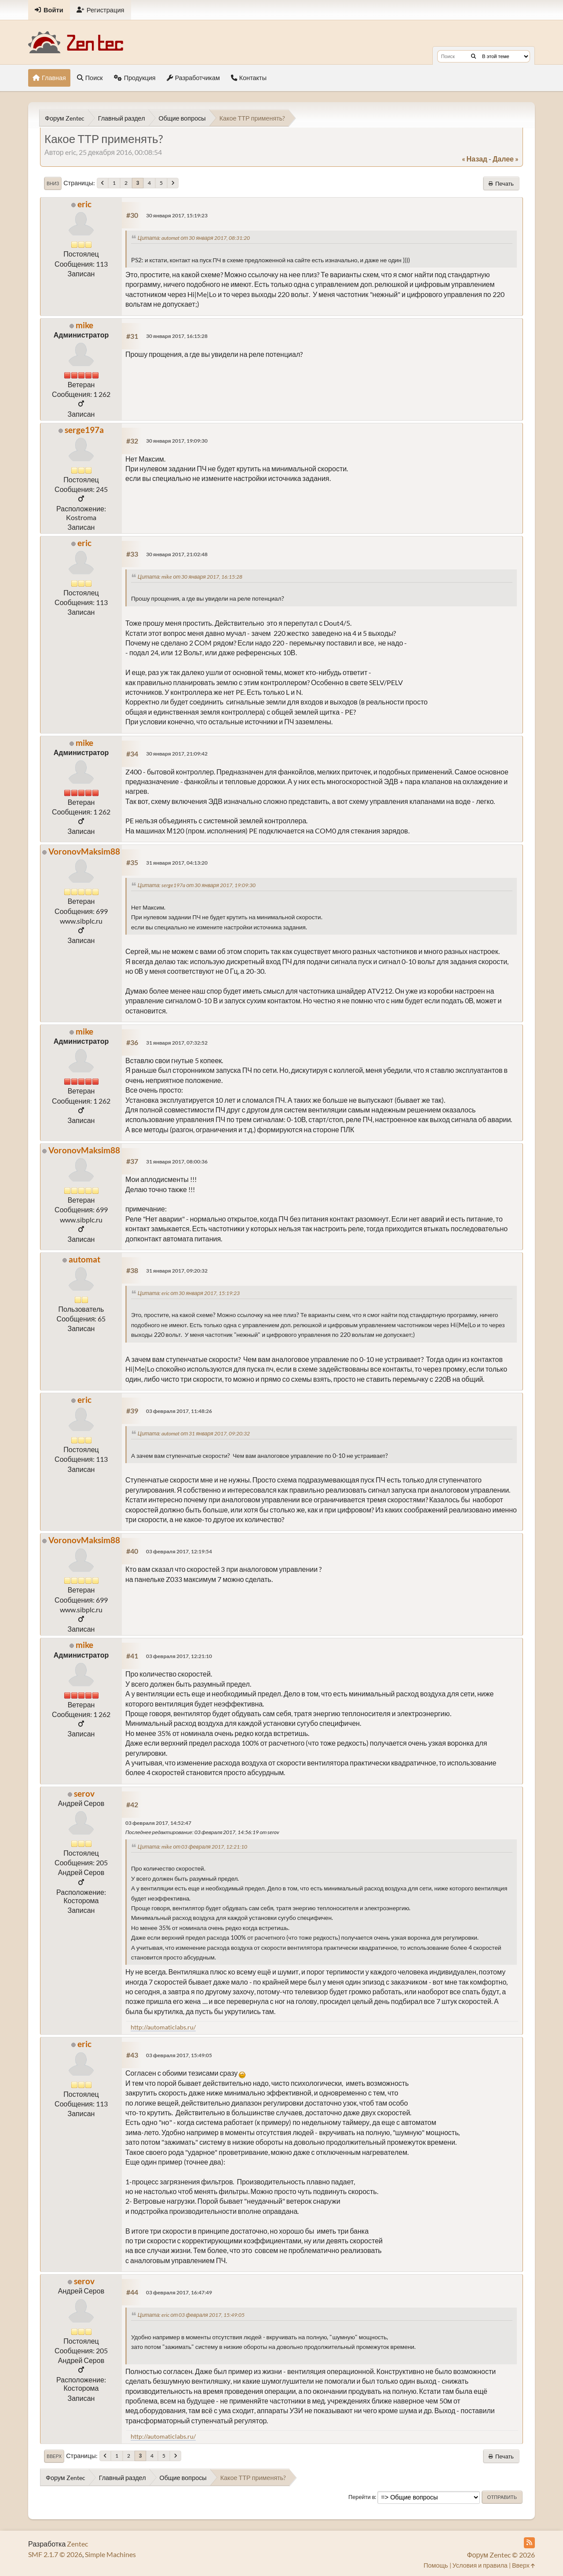 The width and height of the screenshot is (563, 2576). What do you see at coordinates (197, 885) in the screenshot?
I see `Цитата: serge197a от 30 января 2017, 19:09:30` at bounding box center [197, 885].